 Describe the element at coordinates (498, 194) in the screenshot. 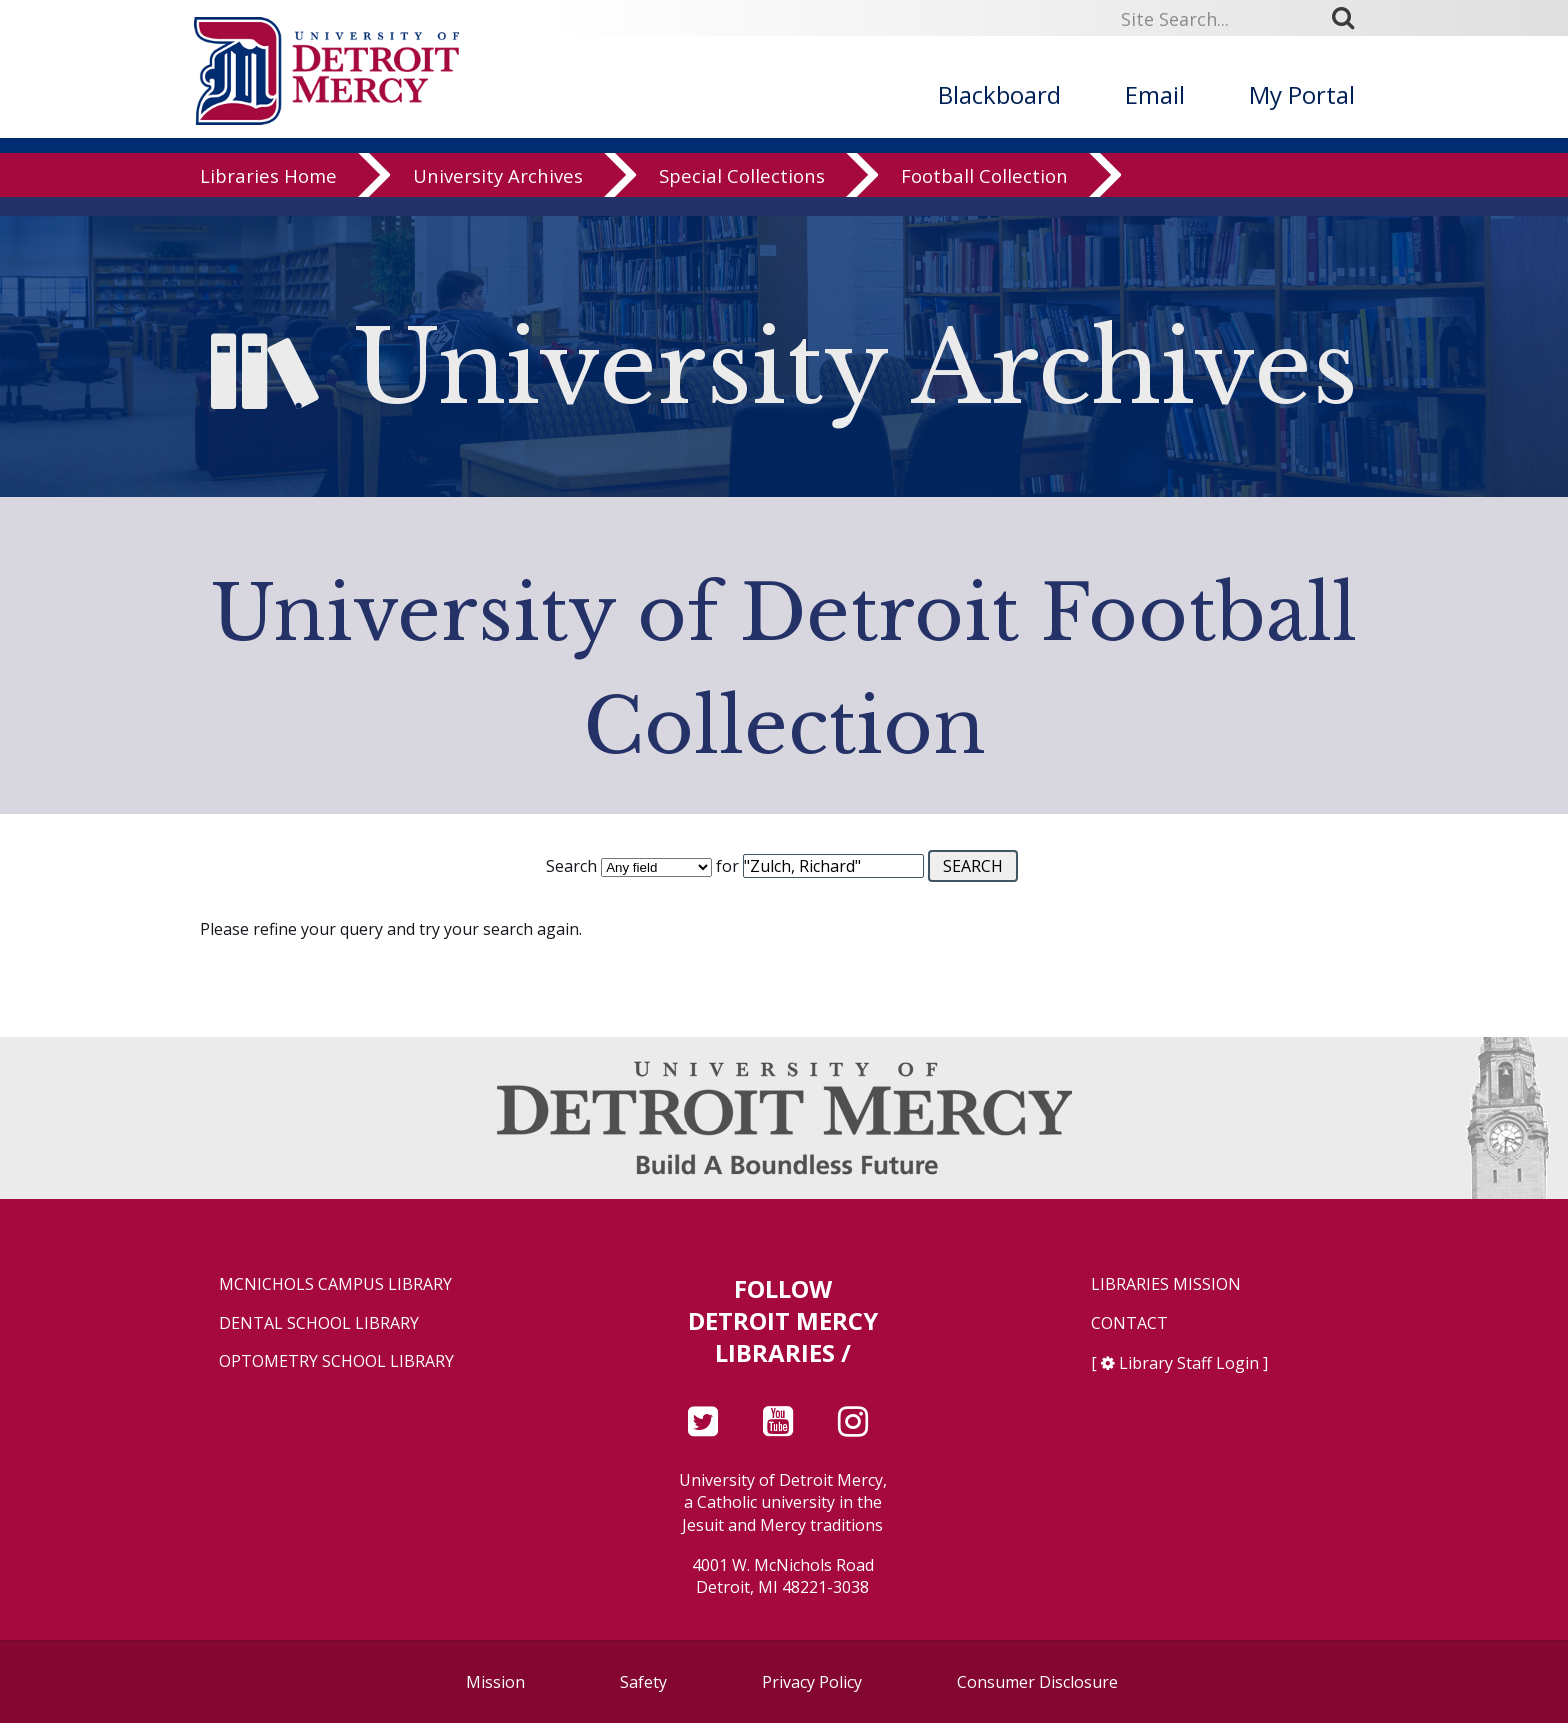

I see `University Archives` at that location.